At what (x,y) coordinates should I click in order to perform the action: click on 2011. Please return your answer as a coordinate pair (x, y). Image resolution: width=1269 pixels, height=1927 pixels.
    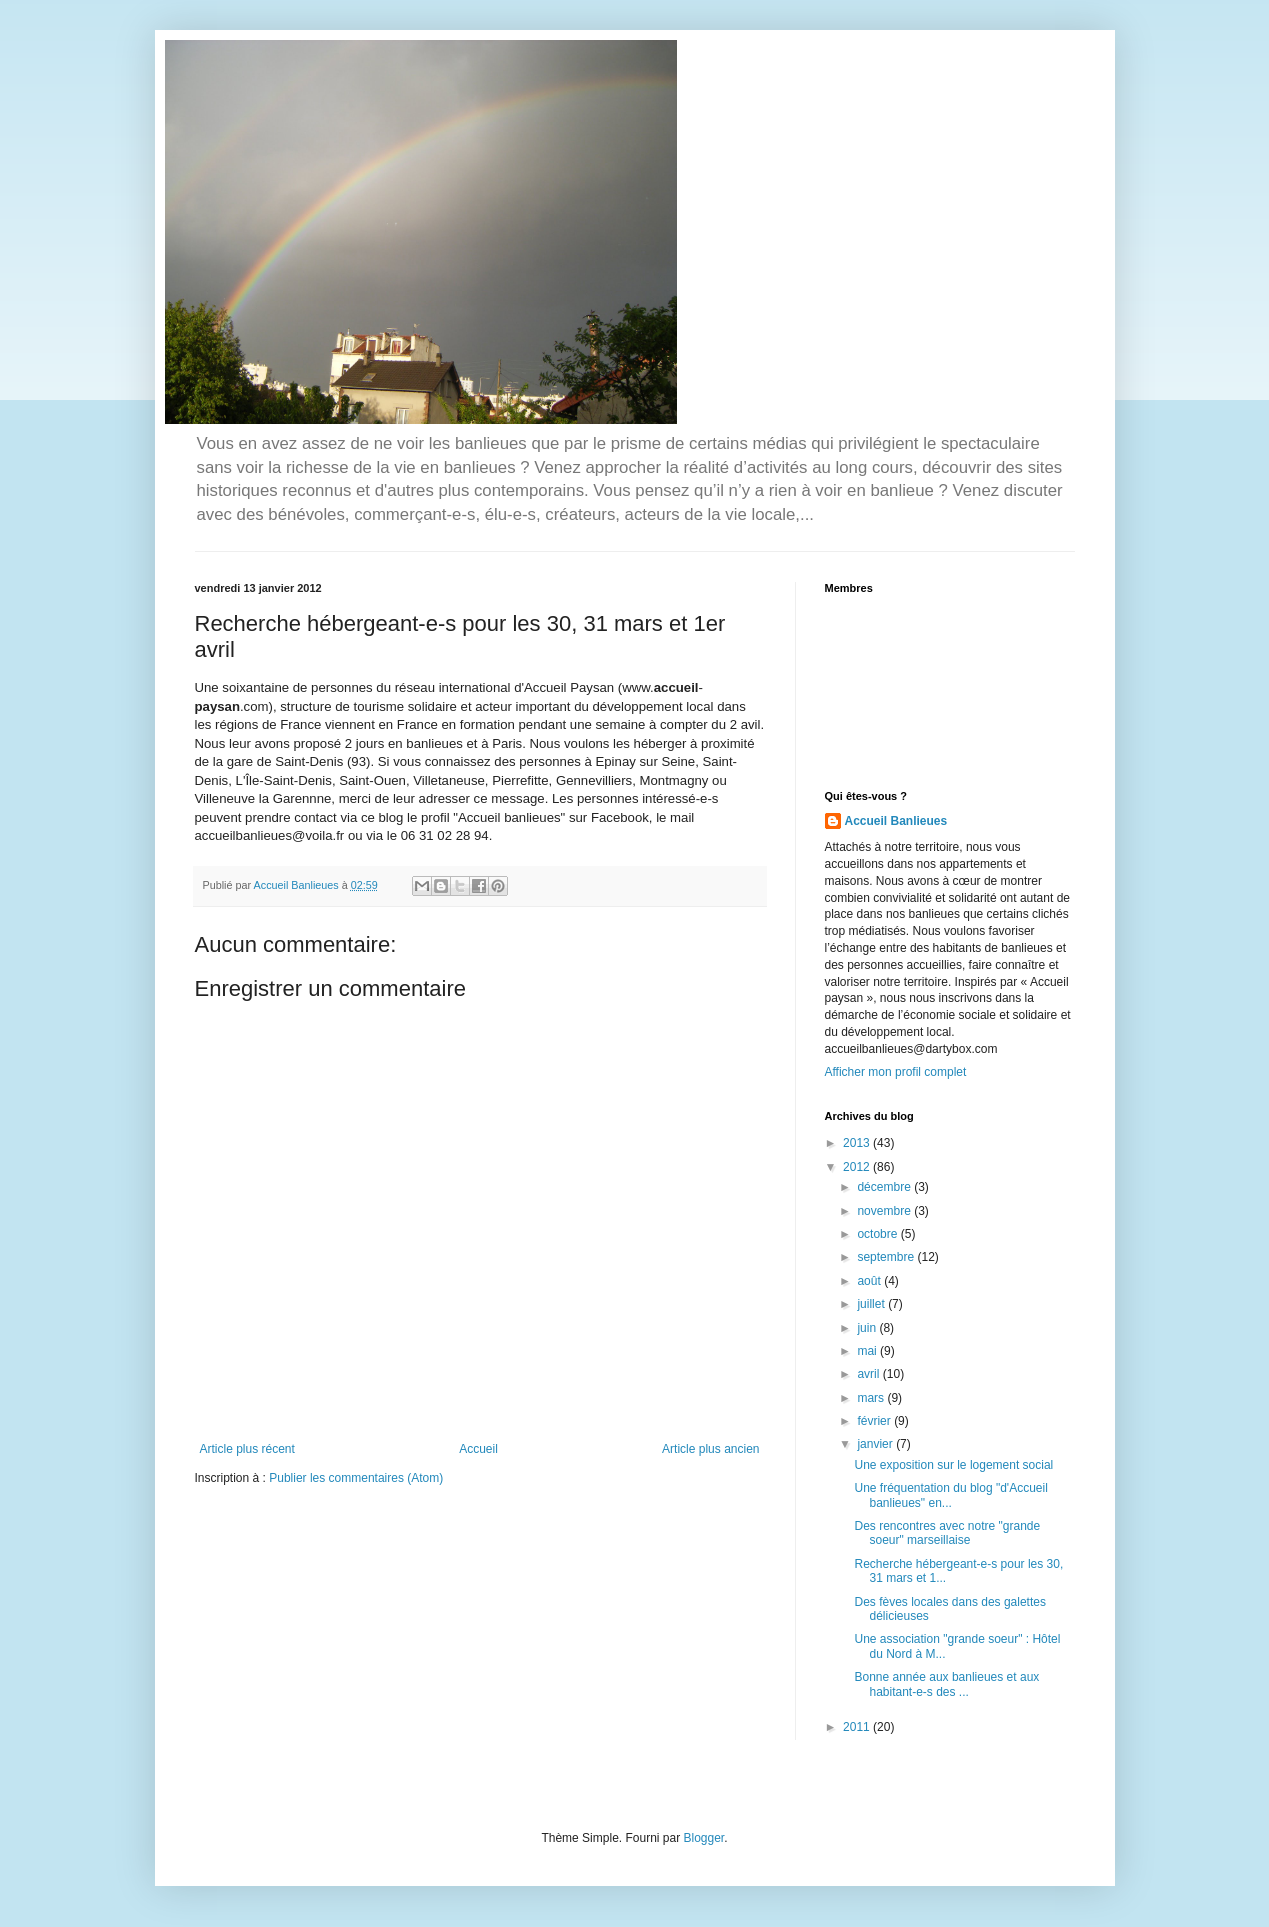
    Looking at the image, I should click on (858, 1727).